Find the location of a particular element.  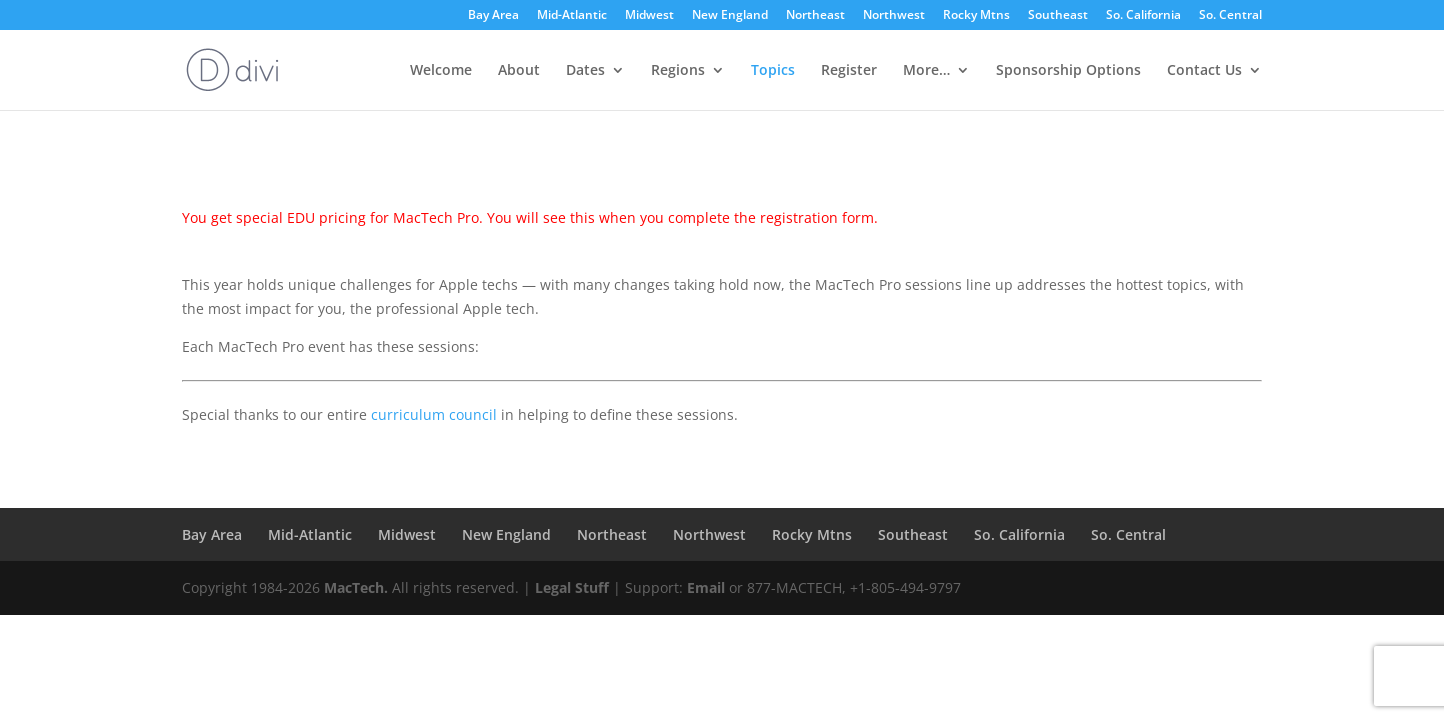

Sponsorship Options is located at coordinates (1068, 71).